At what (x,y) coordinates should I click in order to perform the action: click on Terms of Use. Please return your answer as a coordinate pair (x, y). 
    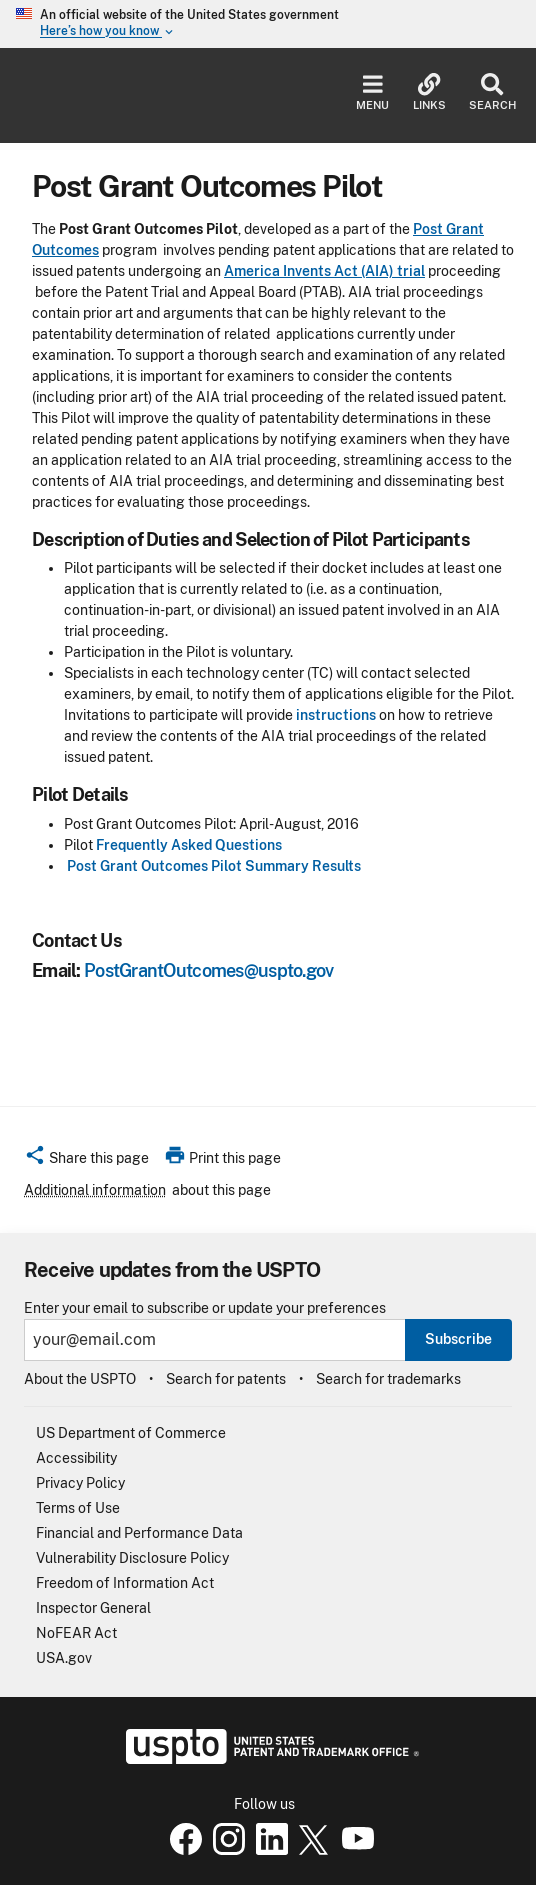
    Looking at the image, I should click on (78, 1508).